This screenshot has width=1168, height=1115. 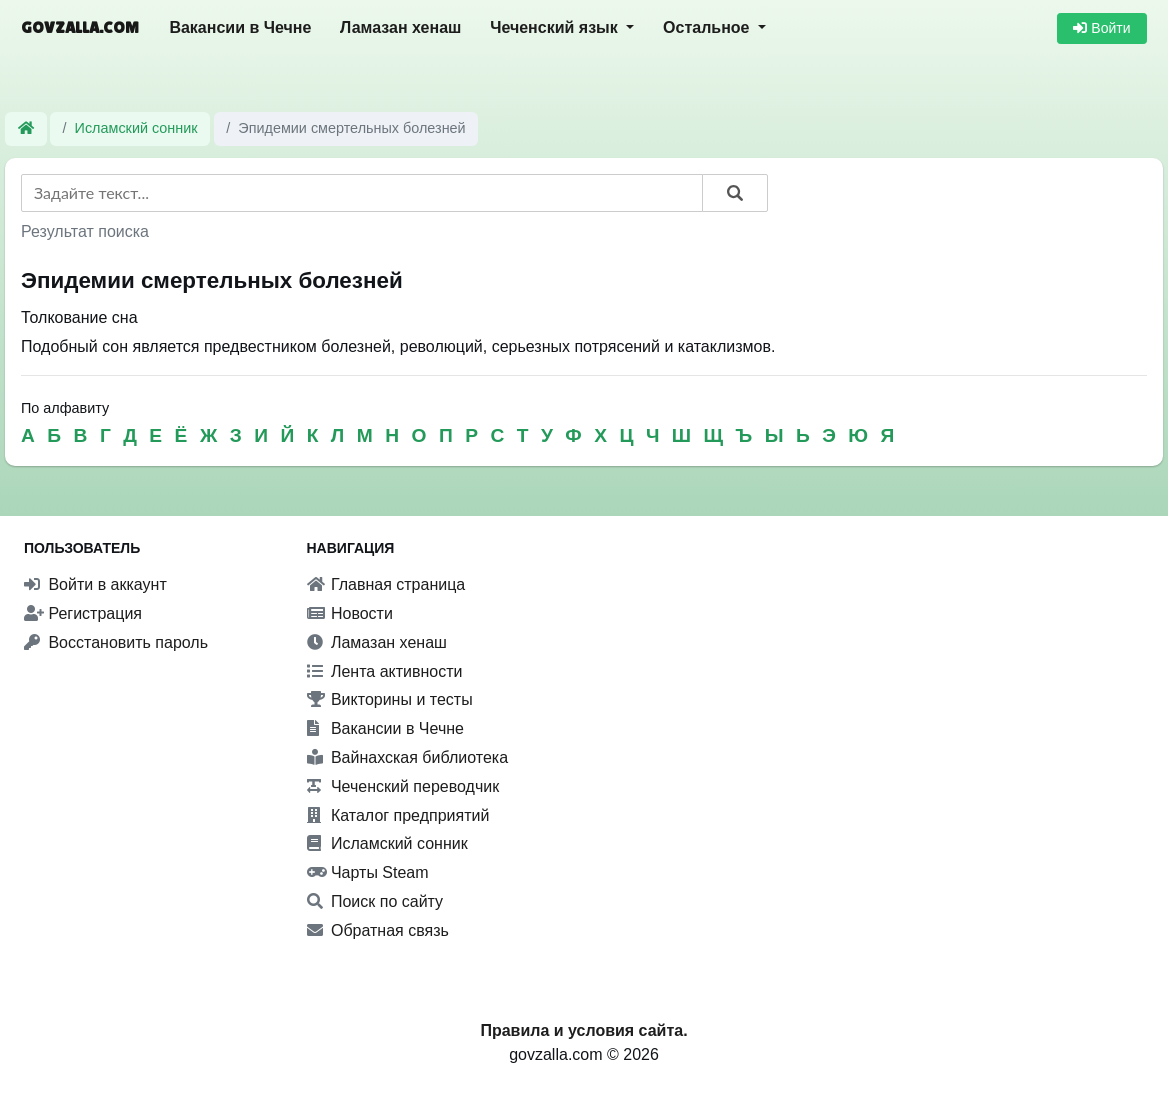 What do you see at coordinates (240, 27) in the screenshot?
I see `Вакансии в Чечне` at bounding box center [240, 27].